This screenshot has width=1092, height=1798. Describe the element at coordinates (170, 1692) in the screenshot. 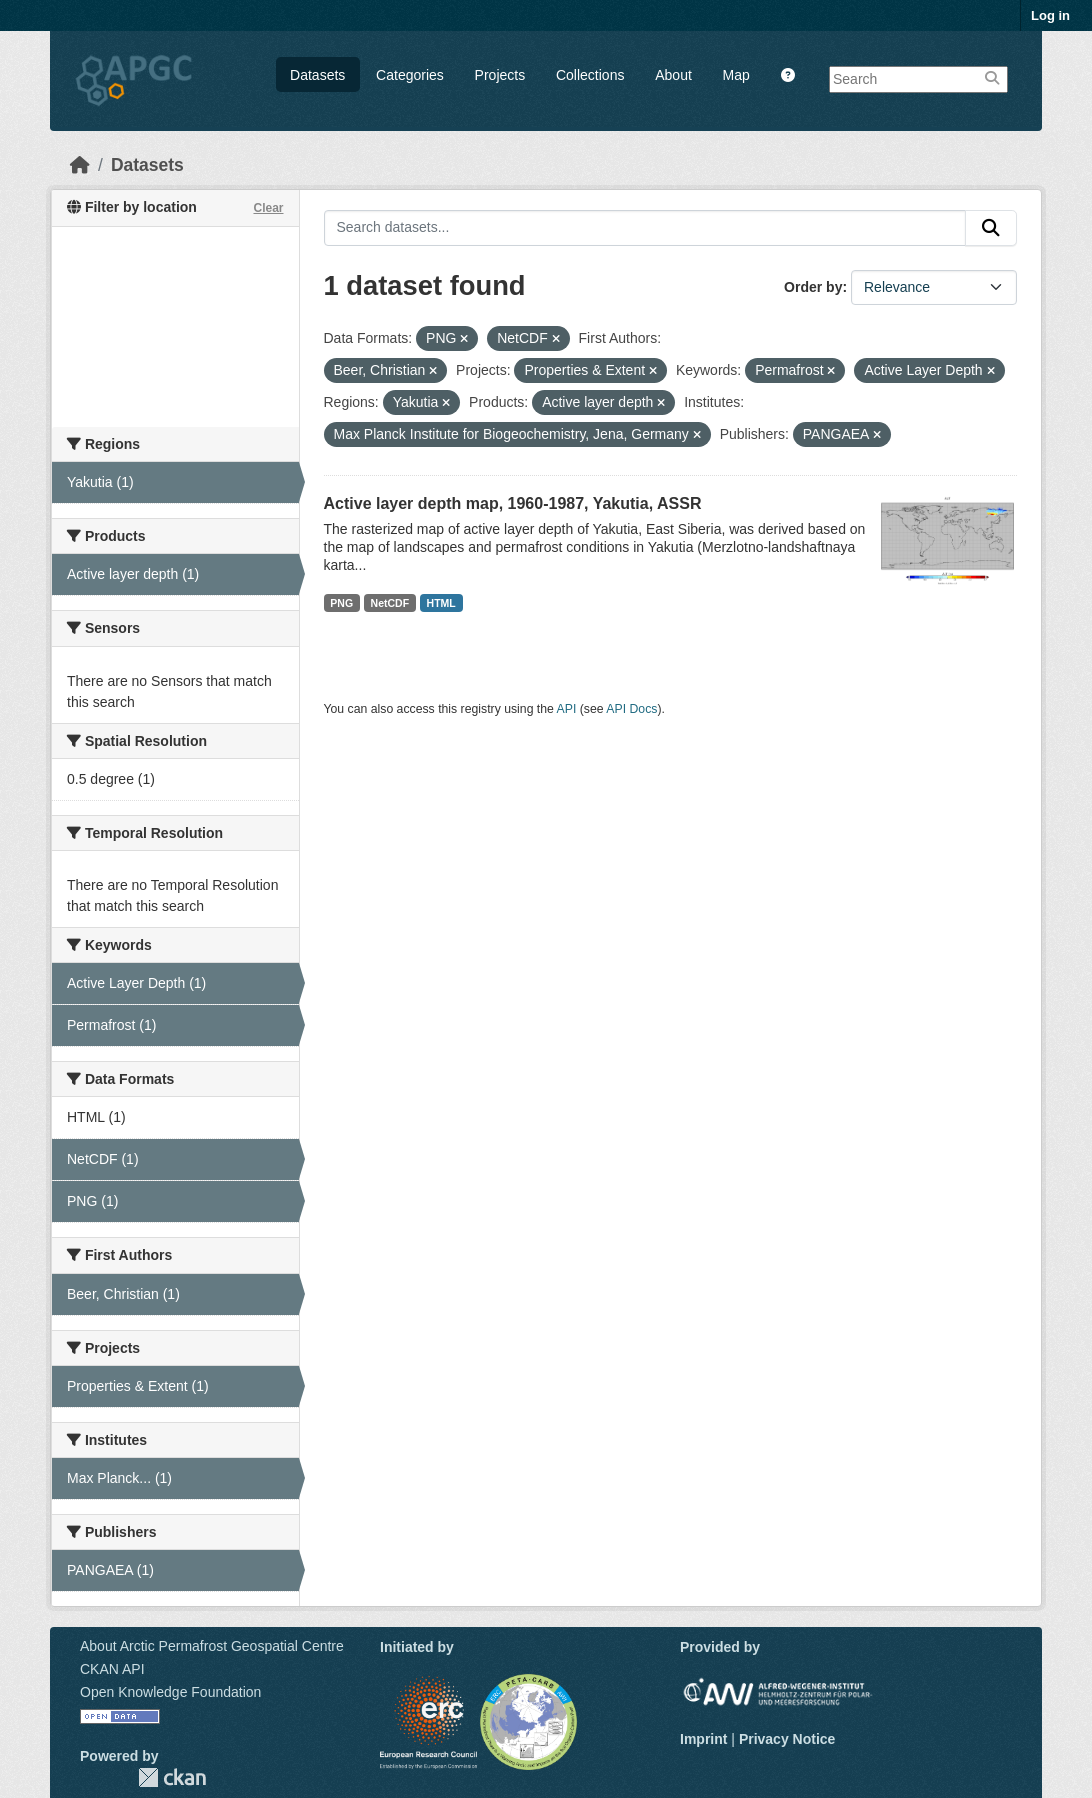

I see `Open Knowledge Foundation` at that location.